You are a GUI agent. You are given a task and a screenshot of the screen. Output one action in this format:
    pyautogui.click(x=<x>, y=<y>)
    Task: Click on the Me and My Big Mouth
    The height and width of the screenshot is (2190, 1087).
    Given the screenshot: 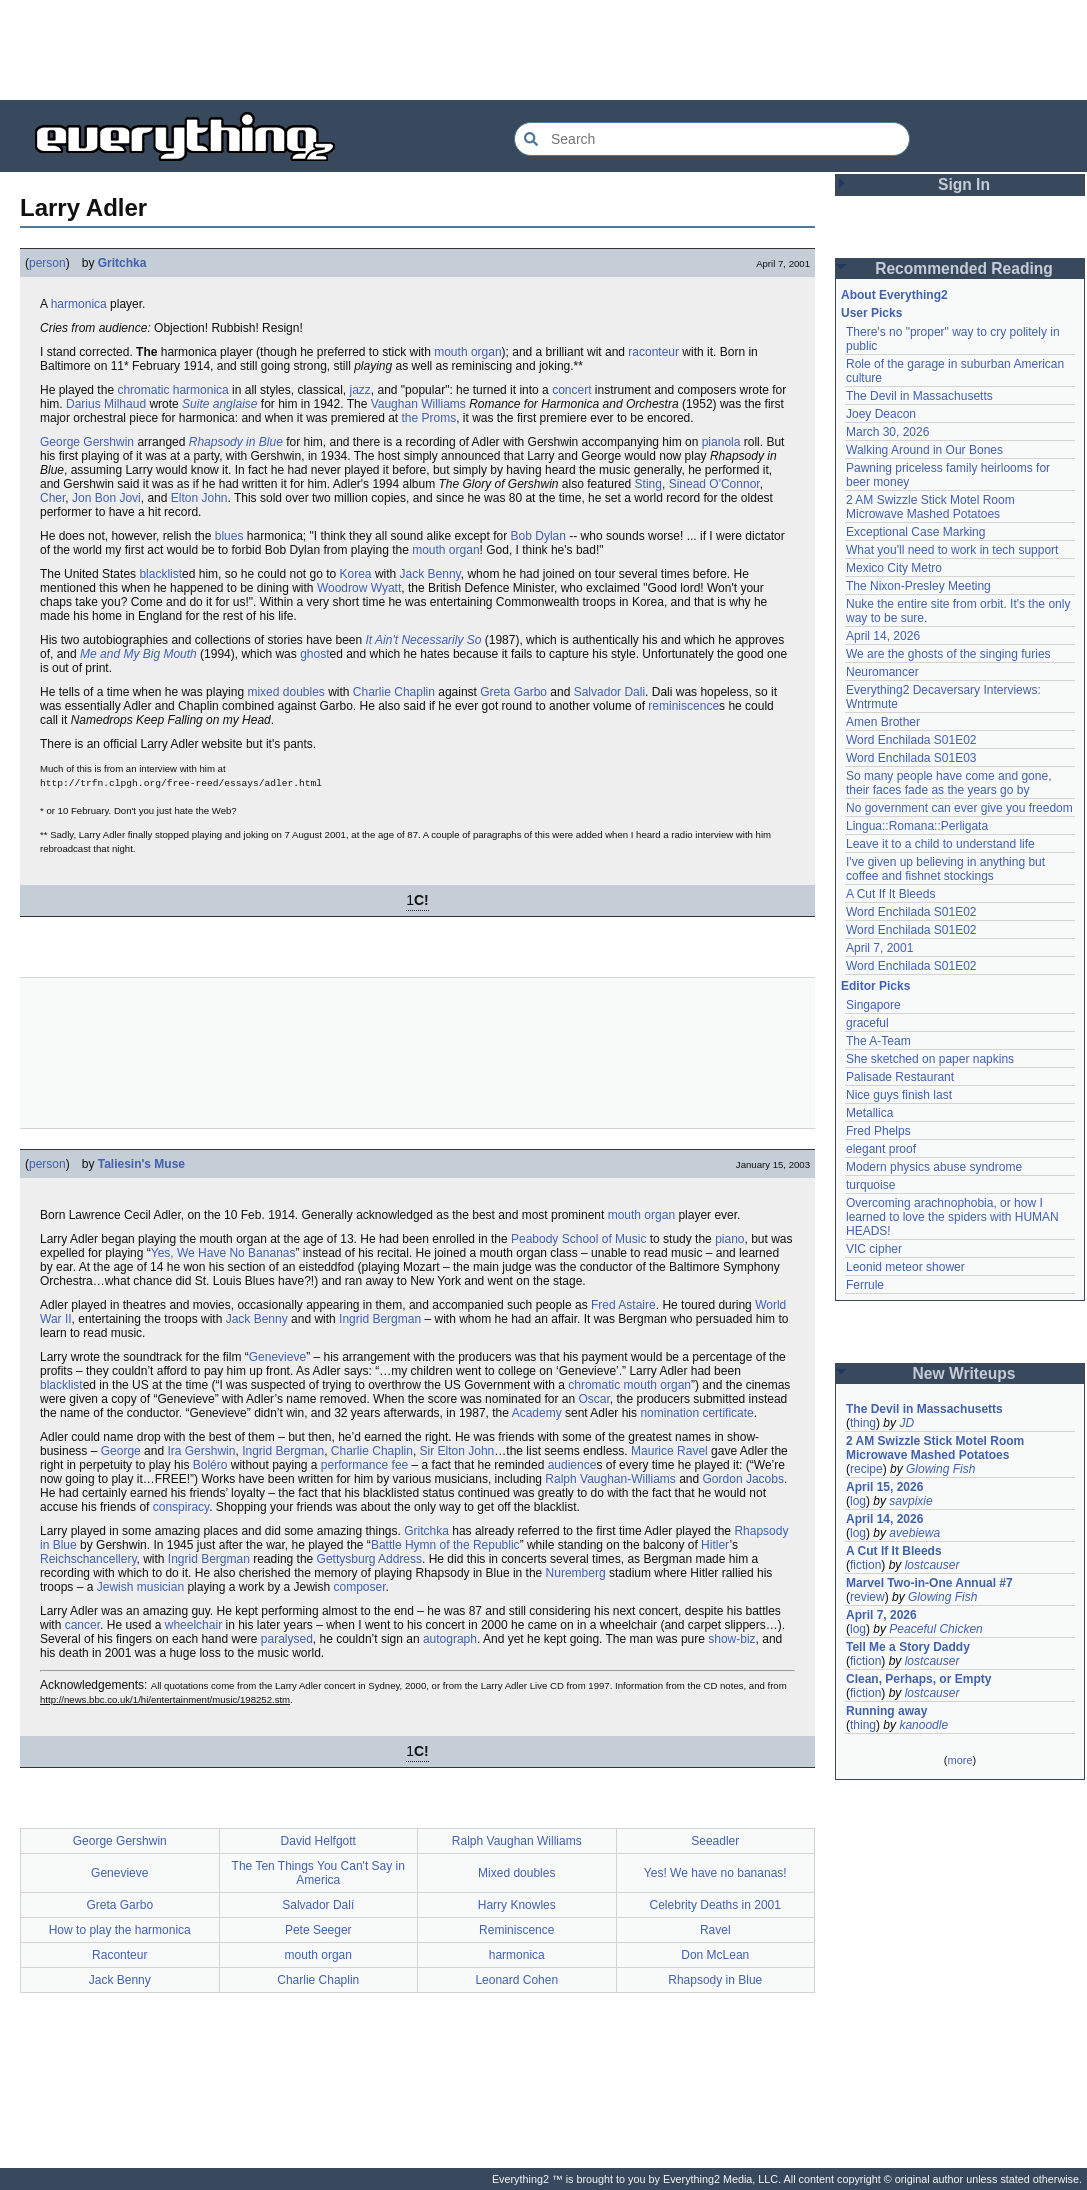 What is the action you would take?
    pyautogui.click(x=138, y=654)
    